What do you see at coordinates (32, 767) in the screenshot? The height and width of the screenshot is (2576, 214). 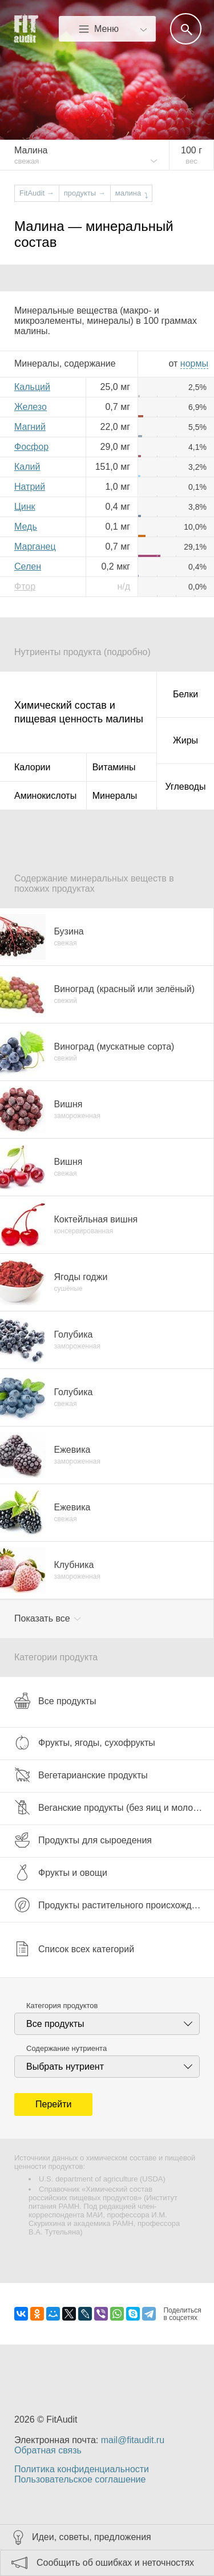 I see `Калории` at bounding box center [32, 767].